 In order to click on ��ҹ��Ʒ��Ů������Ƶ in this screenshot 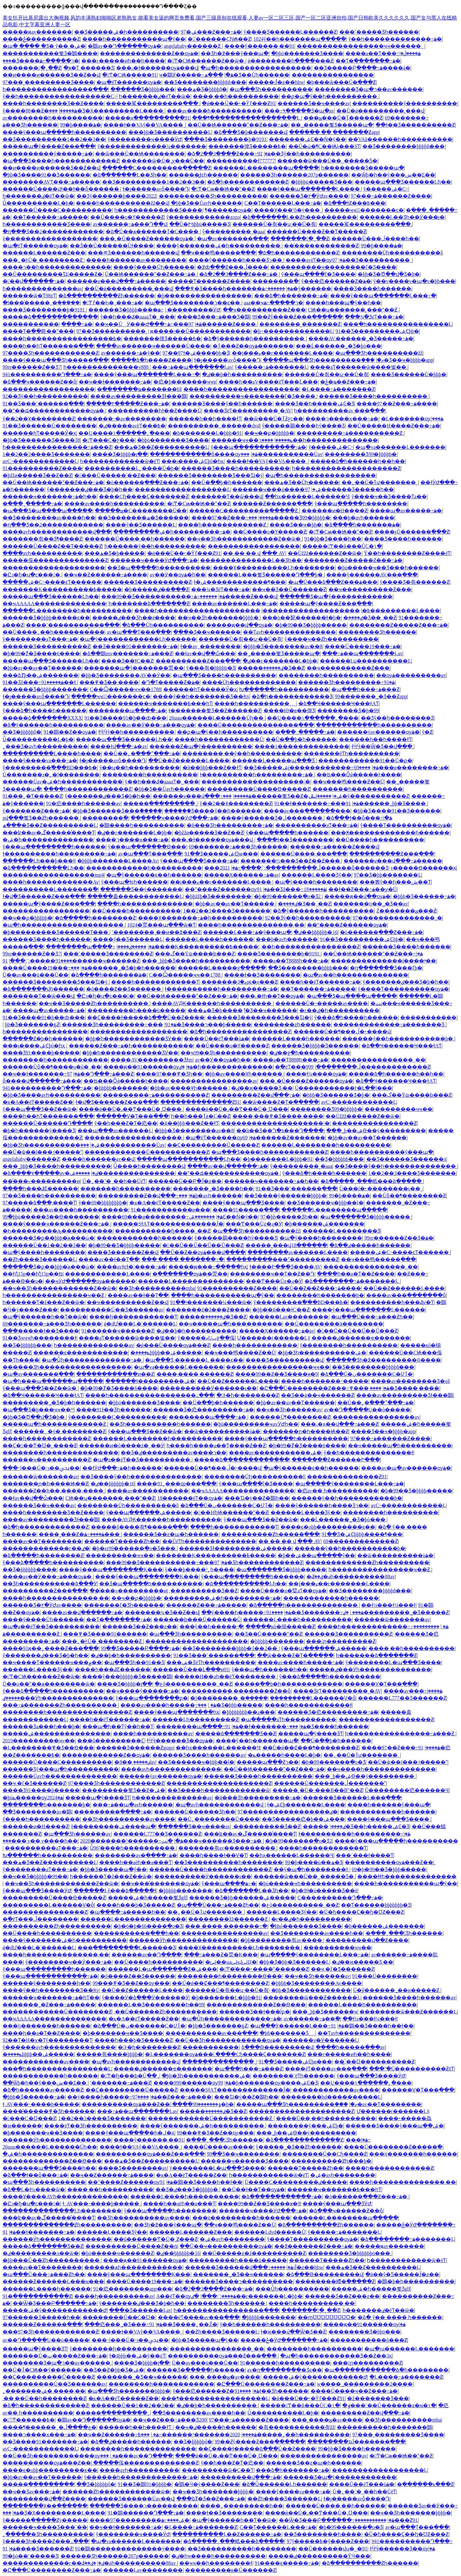, I will do `click(289, 589)`.